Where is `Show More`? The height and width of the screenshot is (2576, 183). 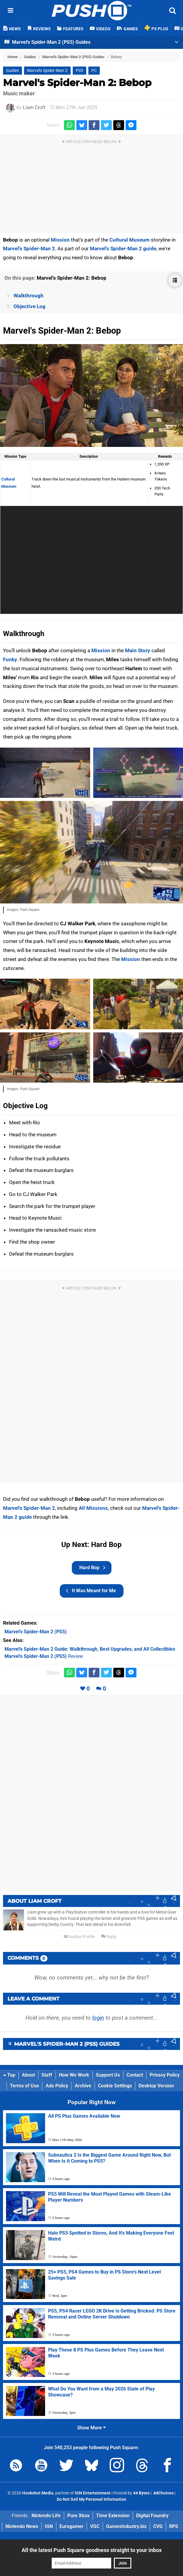
Show More is located at coordinates (91, 2428).